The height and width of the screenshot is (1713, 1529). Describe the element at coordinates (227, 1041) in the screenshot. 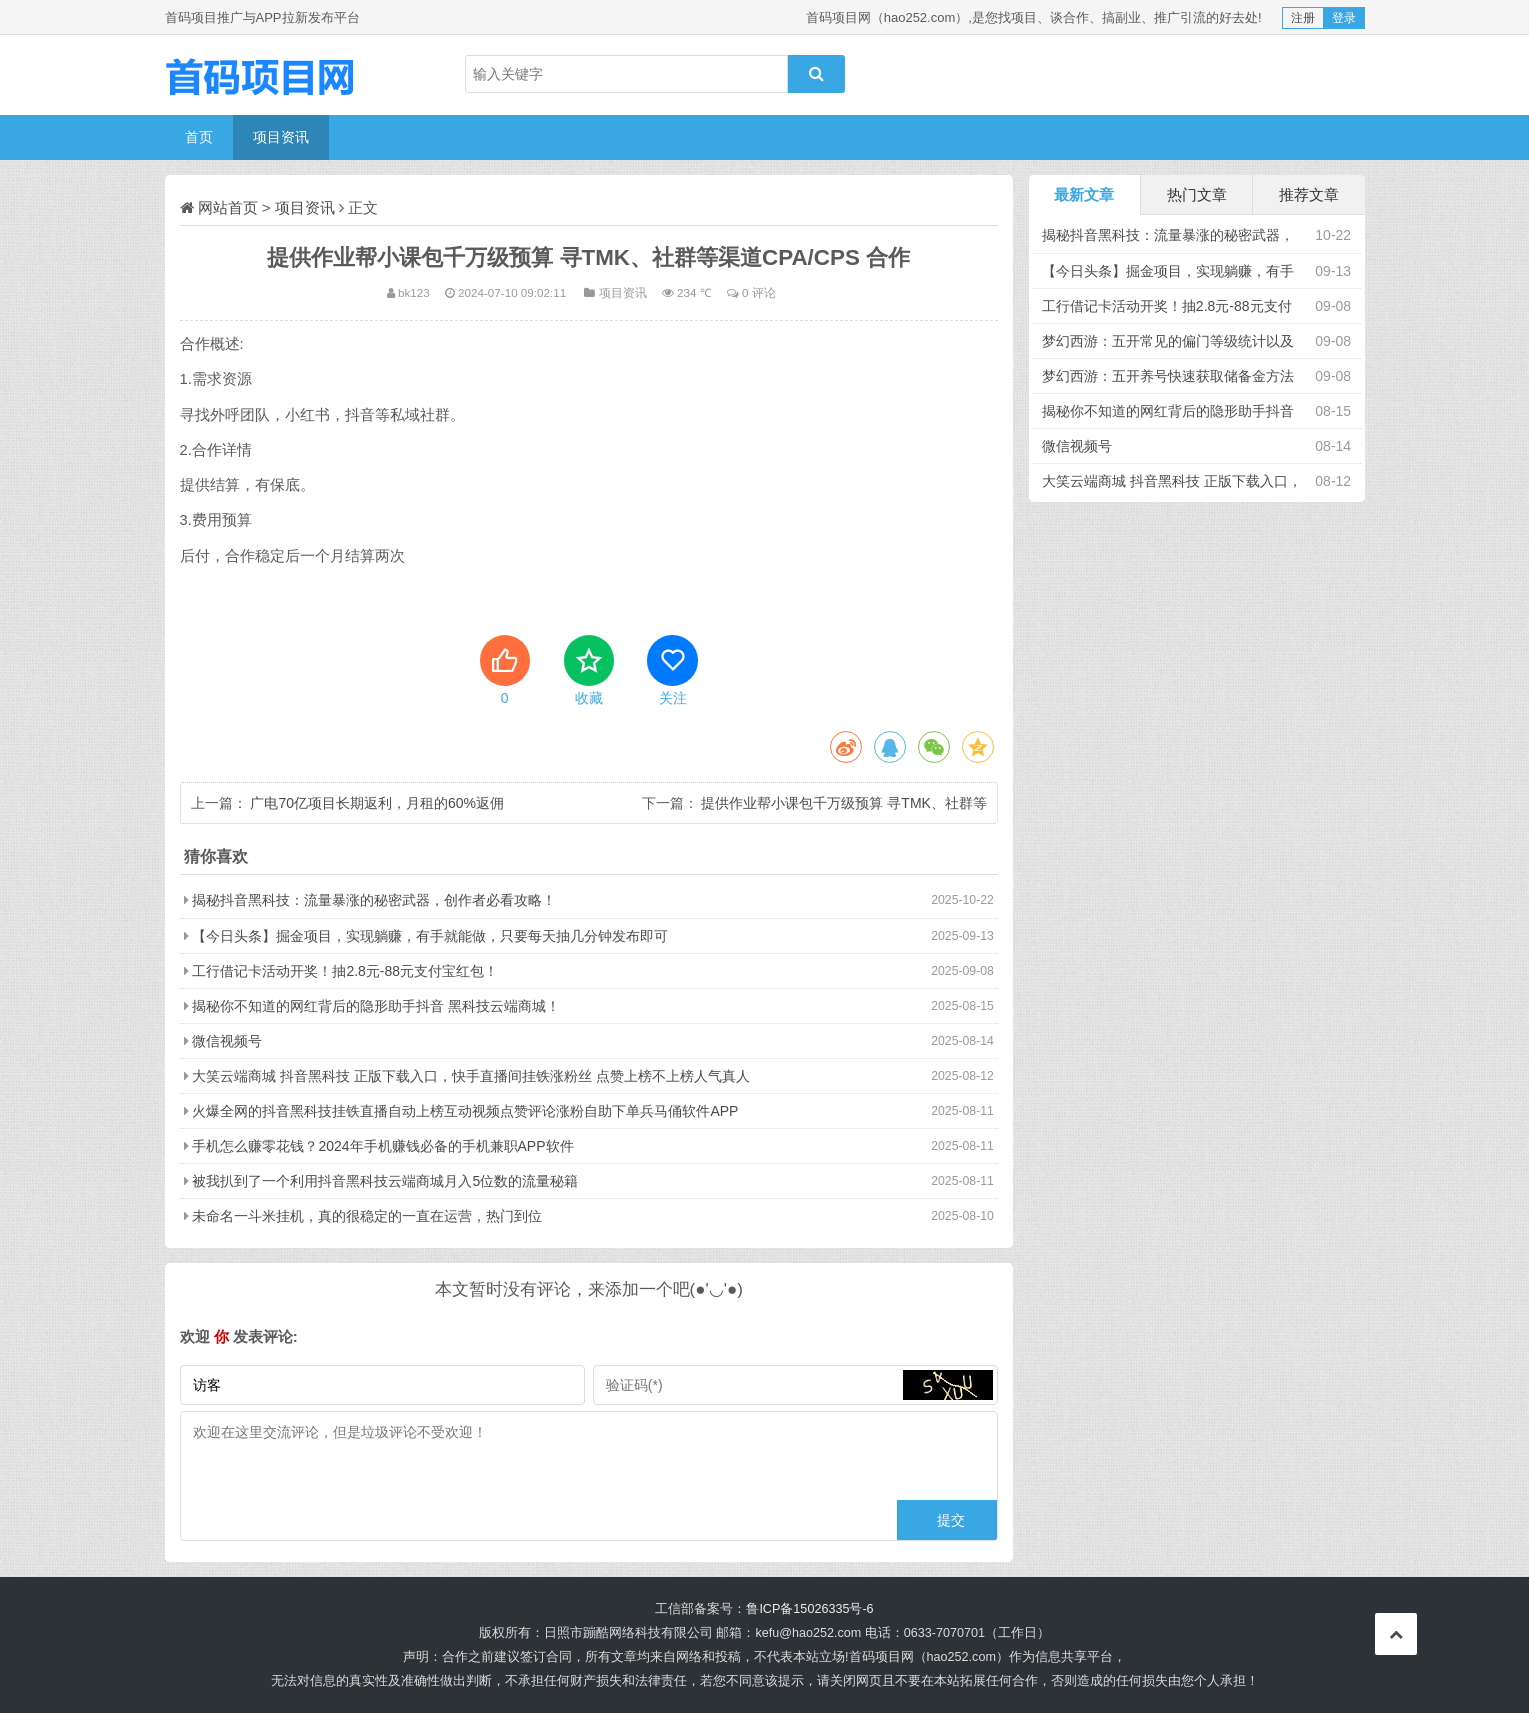

I see `微信视频号` at that location.